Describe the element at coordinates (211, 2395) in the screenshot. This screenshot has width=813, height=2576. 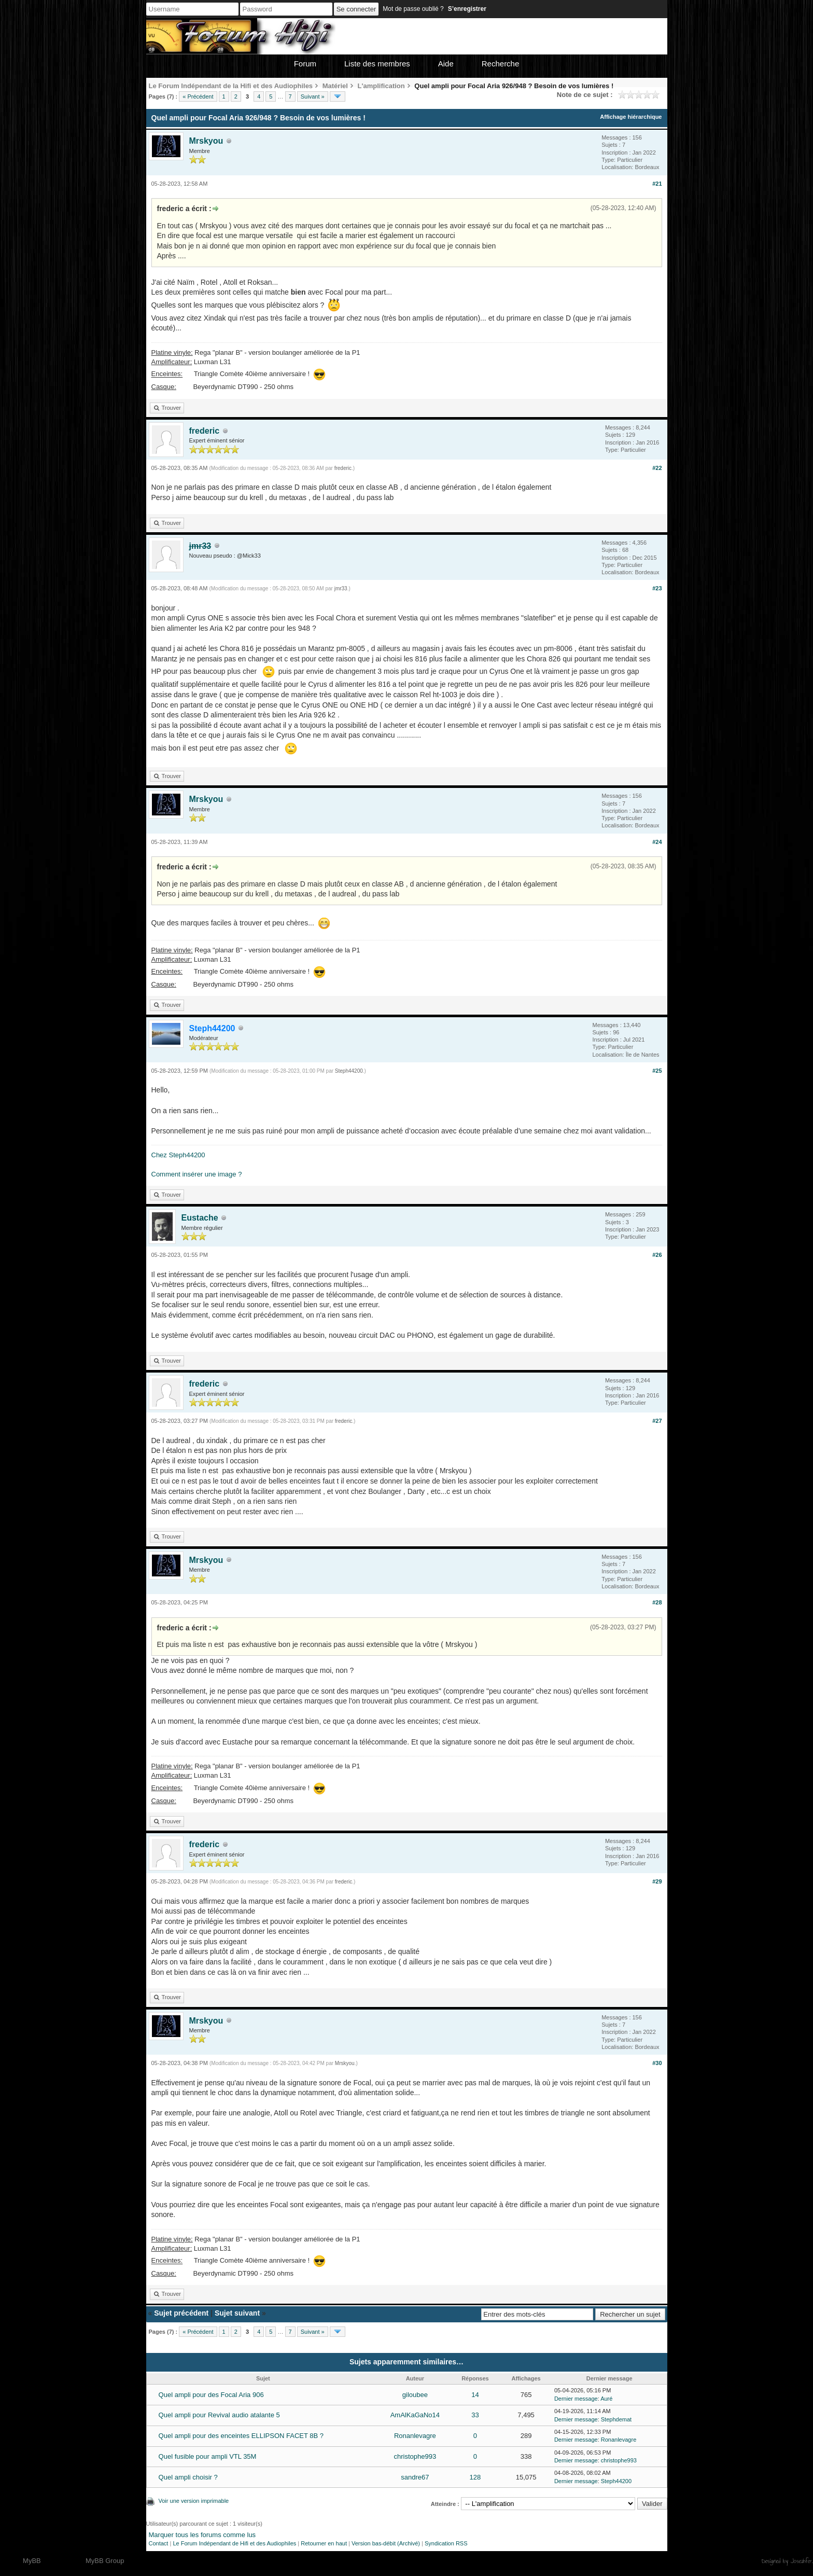
I see `Quel ampli pour des Focal Aria 906` at that location.